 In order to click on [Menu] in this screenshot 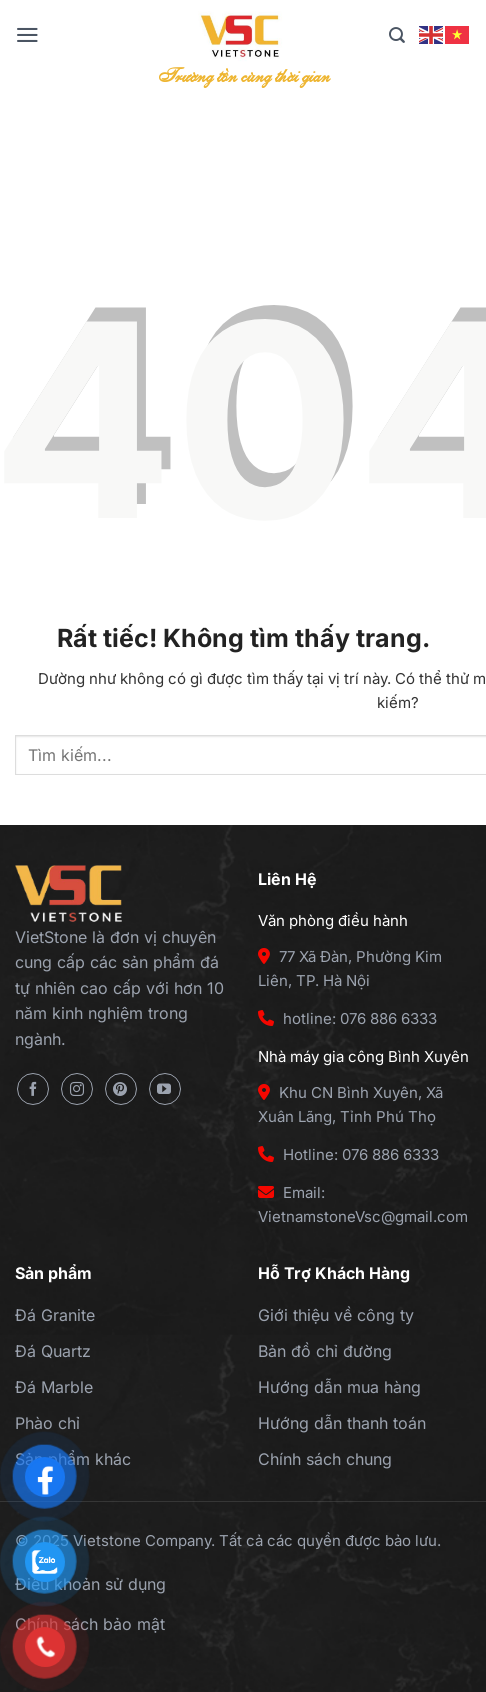, I will do `click(27, 35)`.